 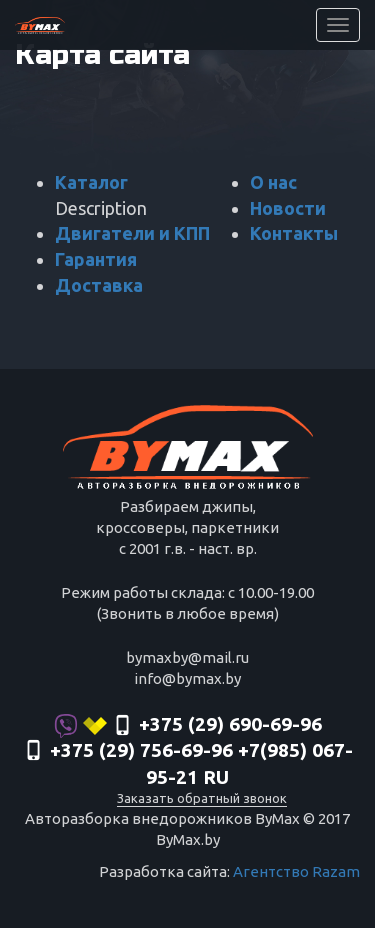 What do you see at coordinates (99, 285) in the screenshot?
I see `Доставка` at bounding box center [99, 285].